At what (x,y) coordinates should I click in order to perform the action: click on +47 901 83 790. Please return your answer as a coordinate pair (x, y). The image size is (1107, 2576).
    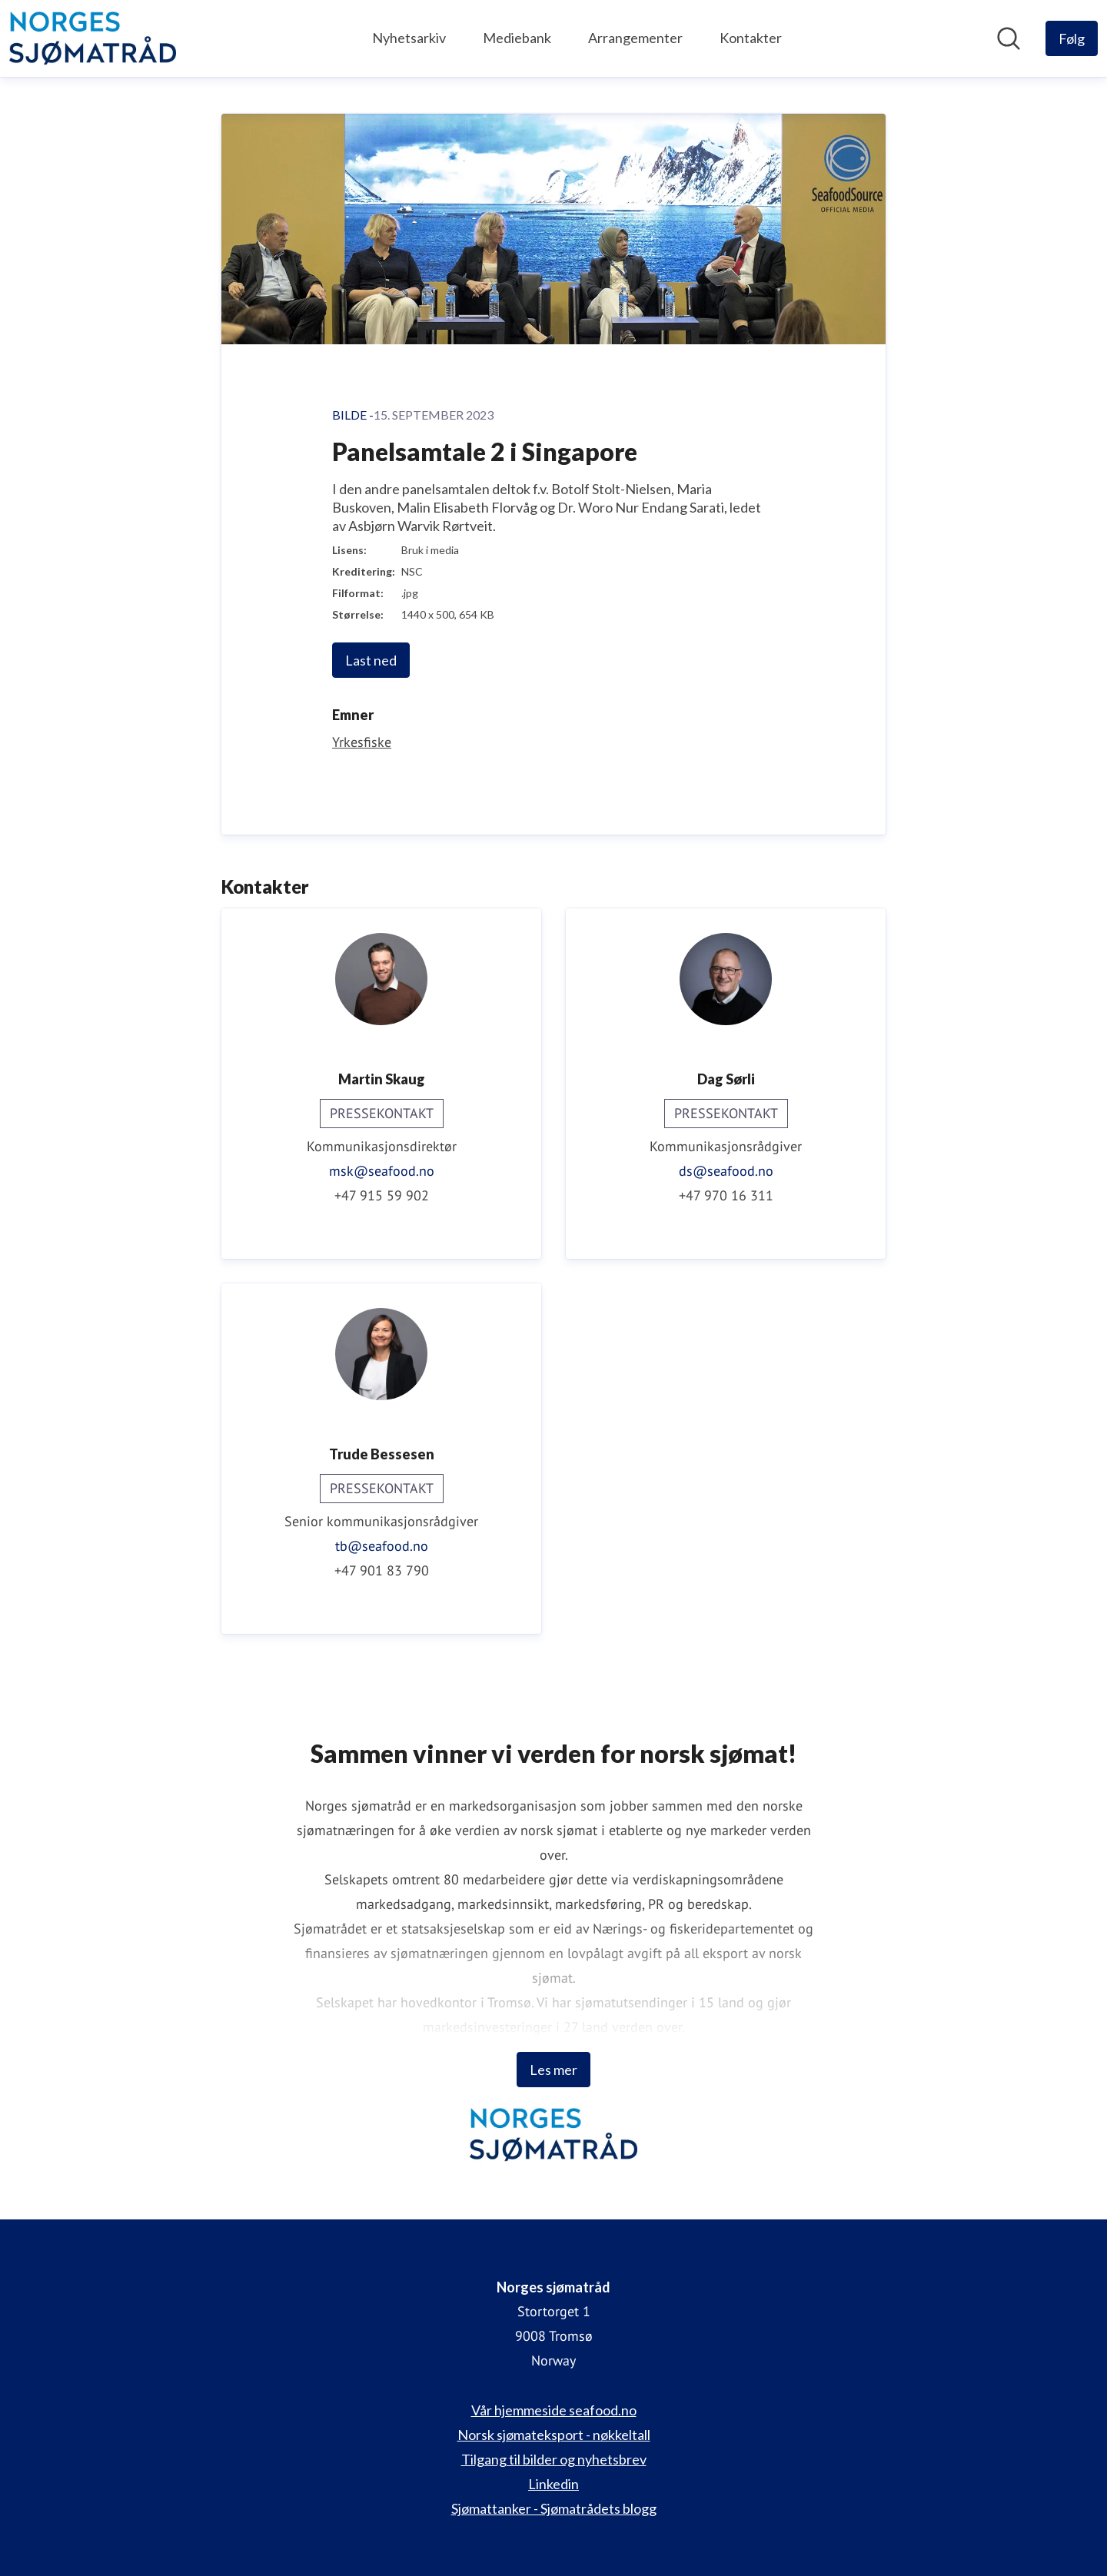
    Looking at the image, I should click on (381, 1570).